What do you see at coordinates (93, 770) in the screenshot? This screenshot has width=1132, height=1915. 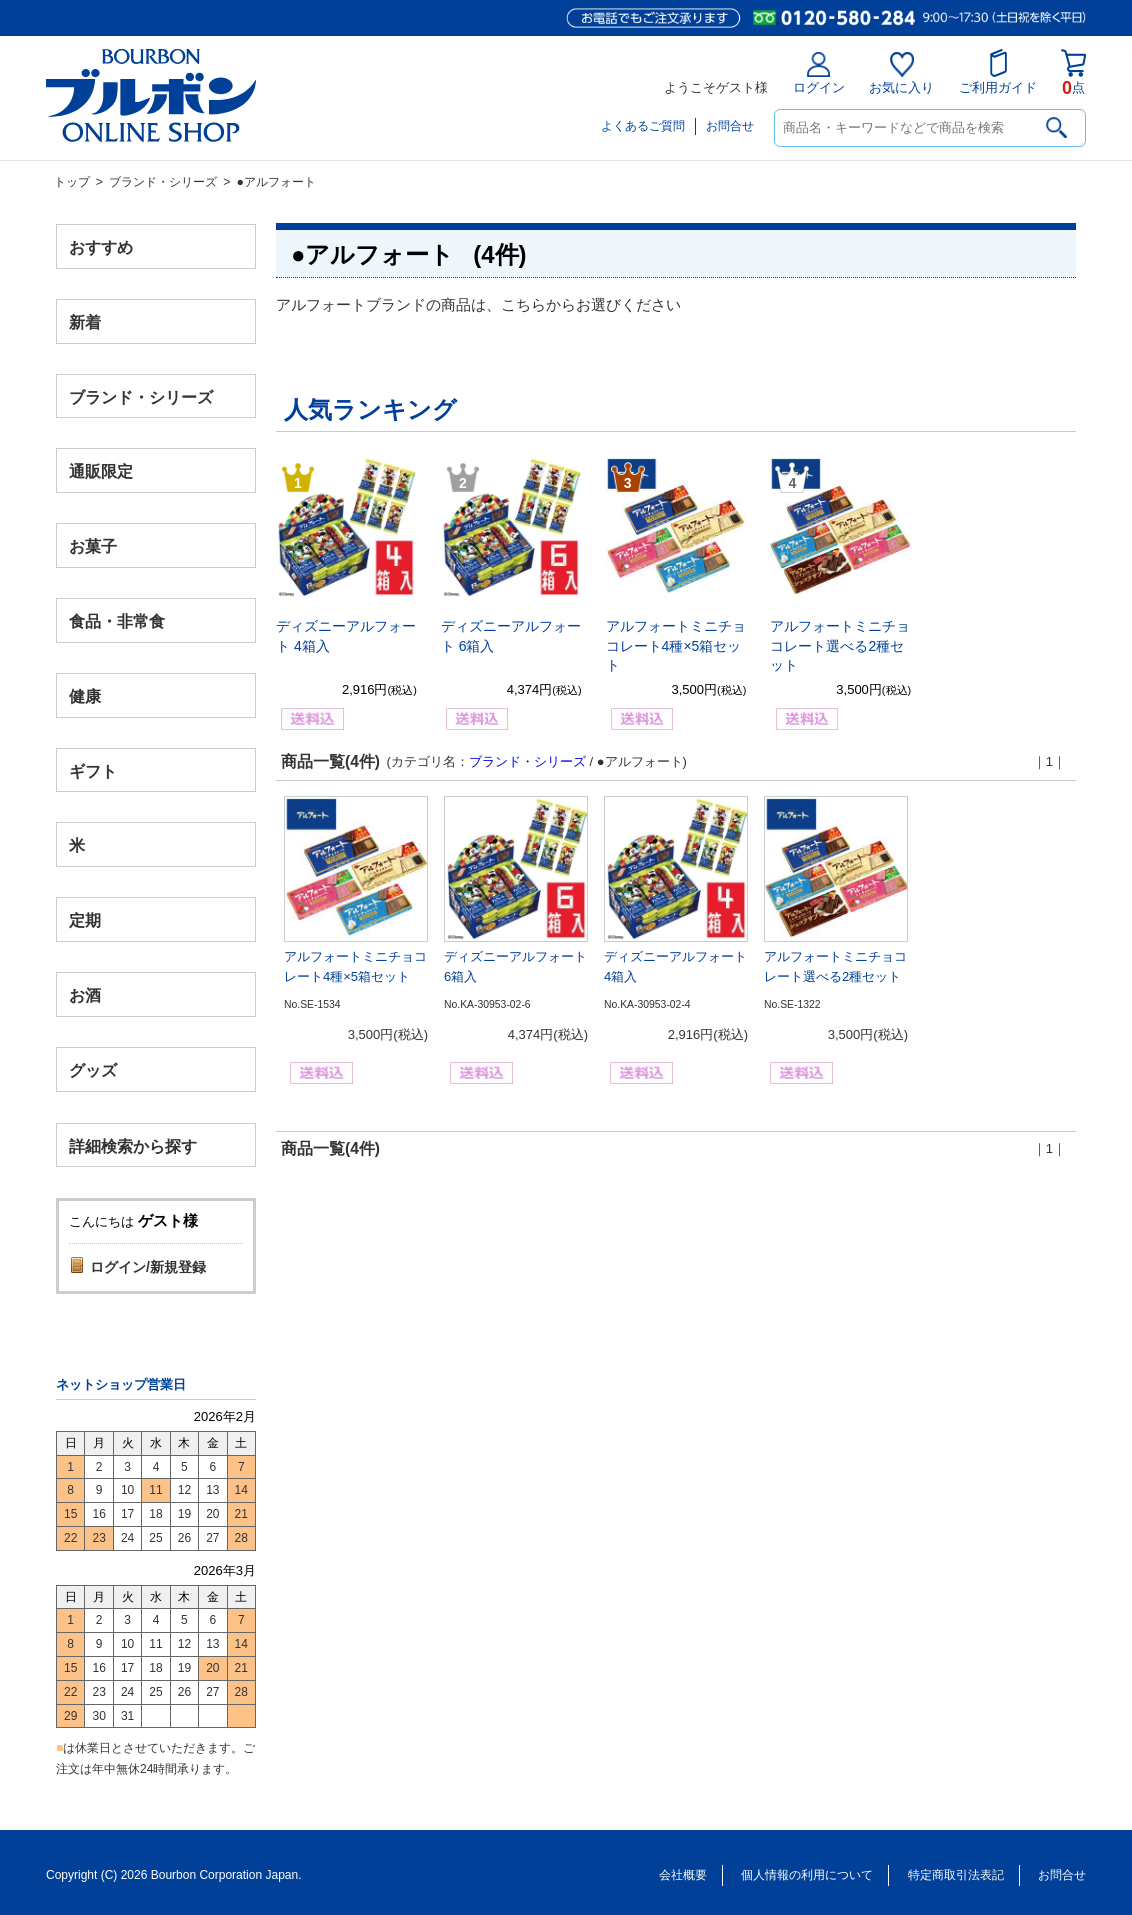 I see `ギフト` at bounding box center [93, 770].